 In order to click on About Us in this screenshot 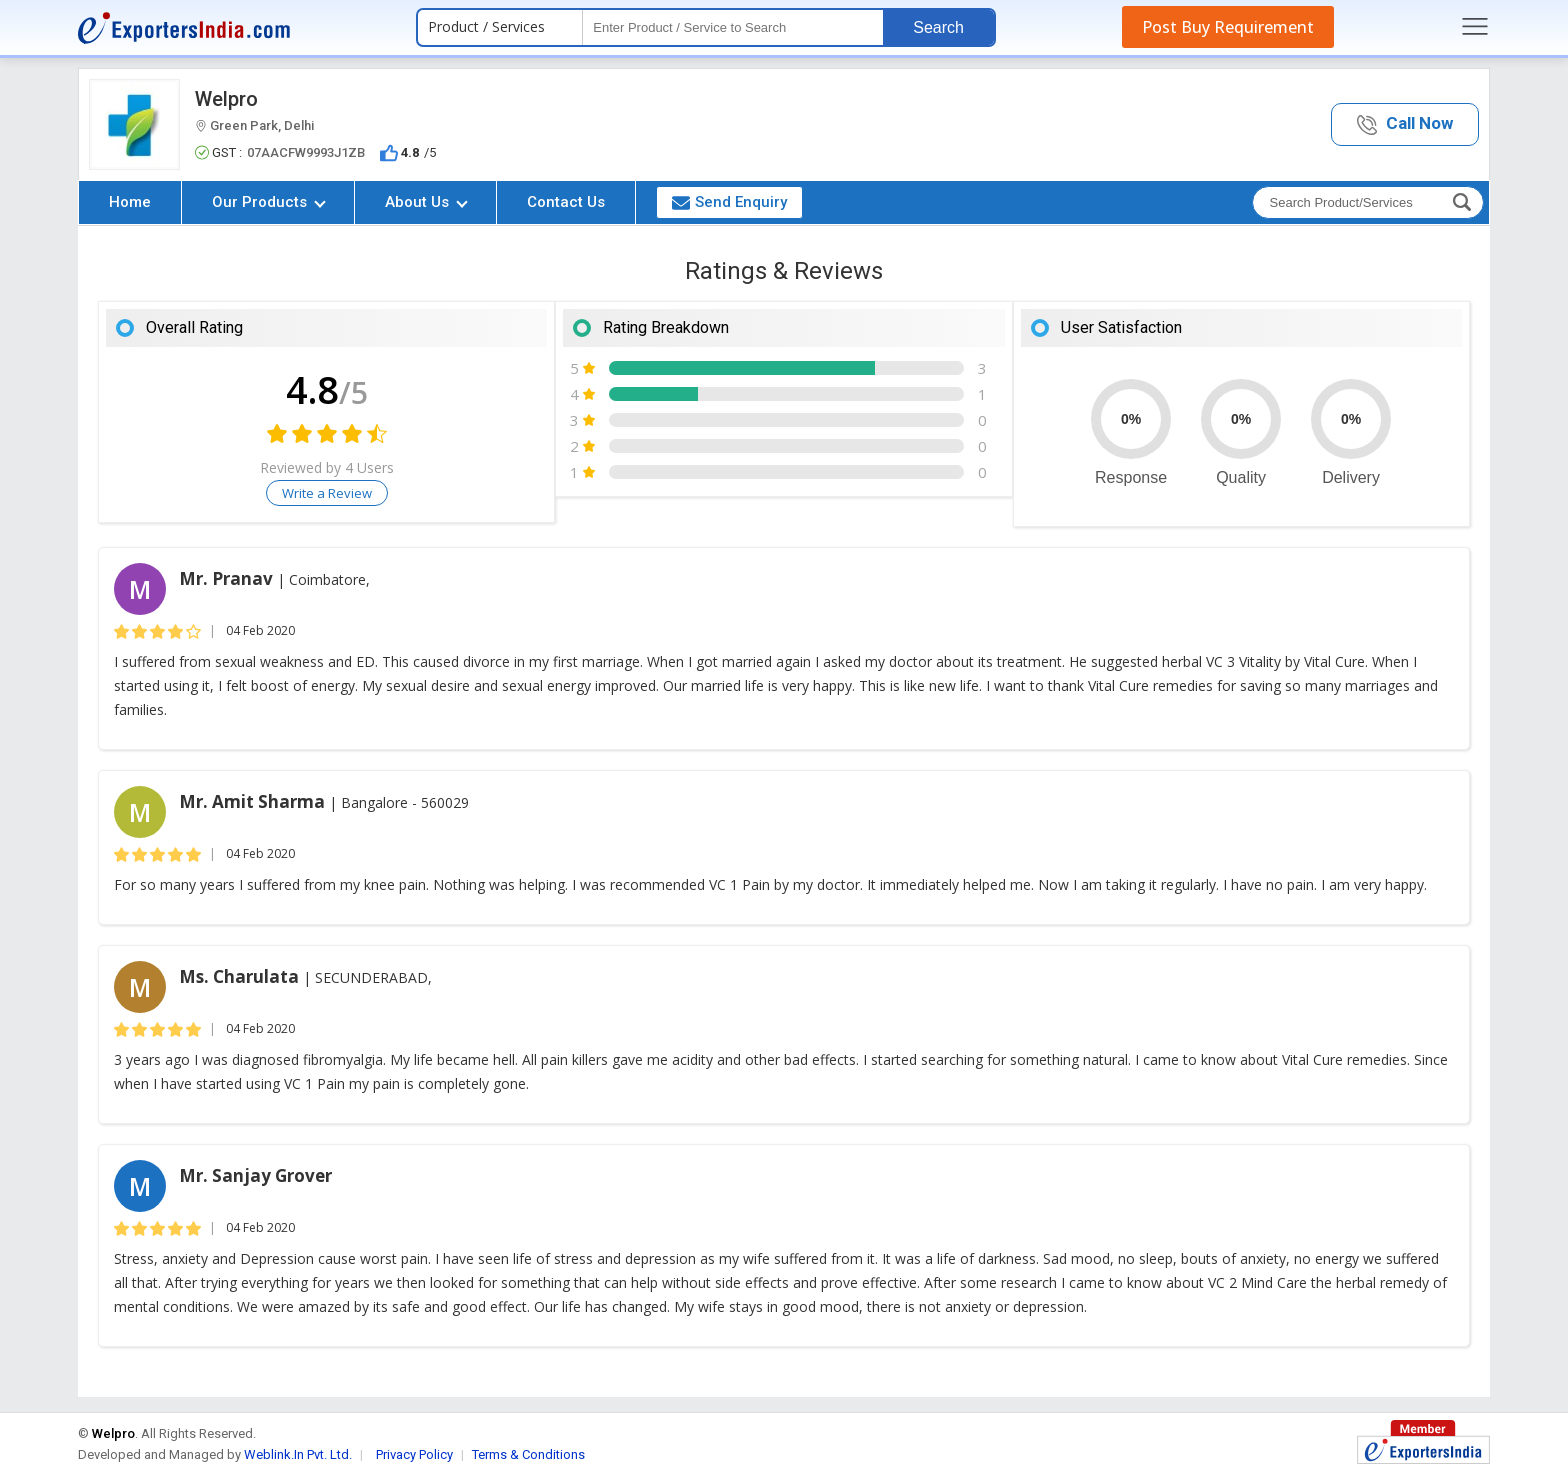, I will do `click(426, 202)`.